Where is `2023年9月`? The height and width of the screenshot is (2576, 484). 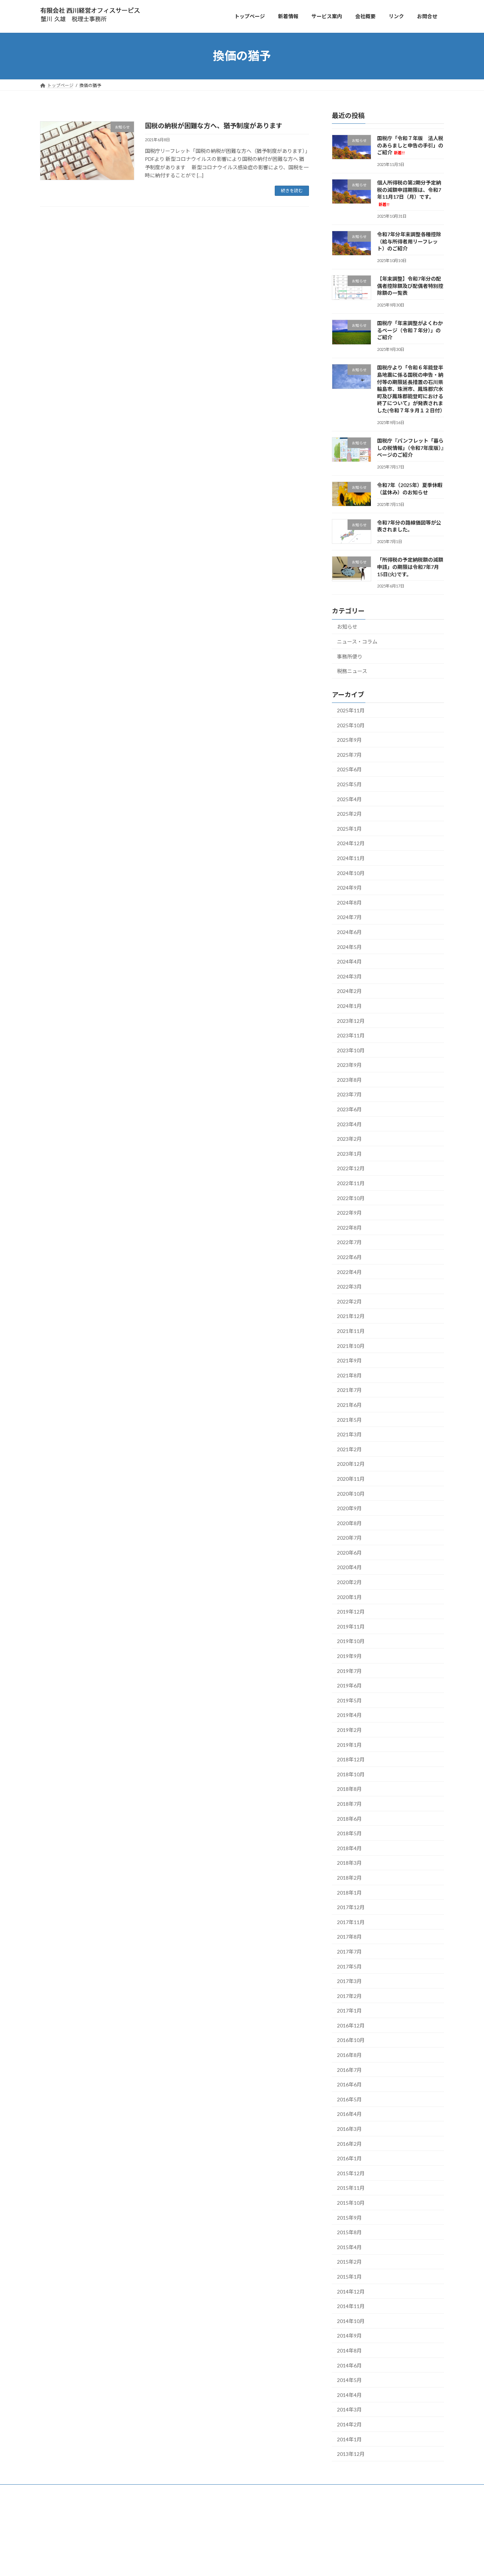
2023年9月 is located at coordinates (349, 1065).